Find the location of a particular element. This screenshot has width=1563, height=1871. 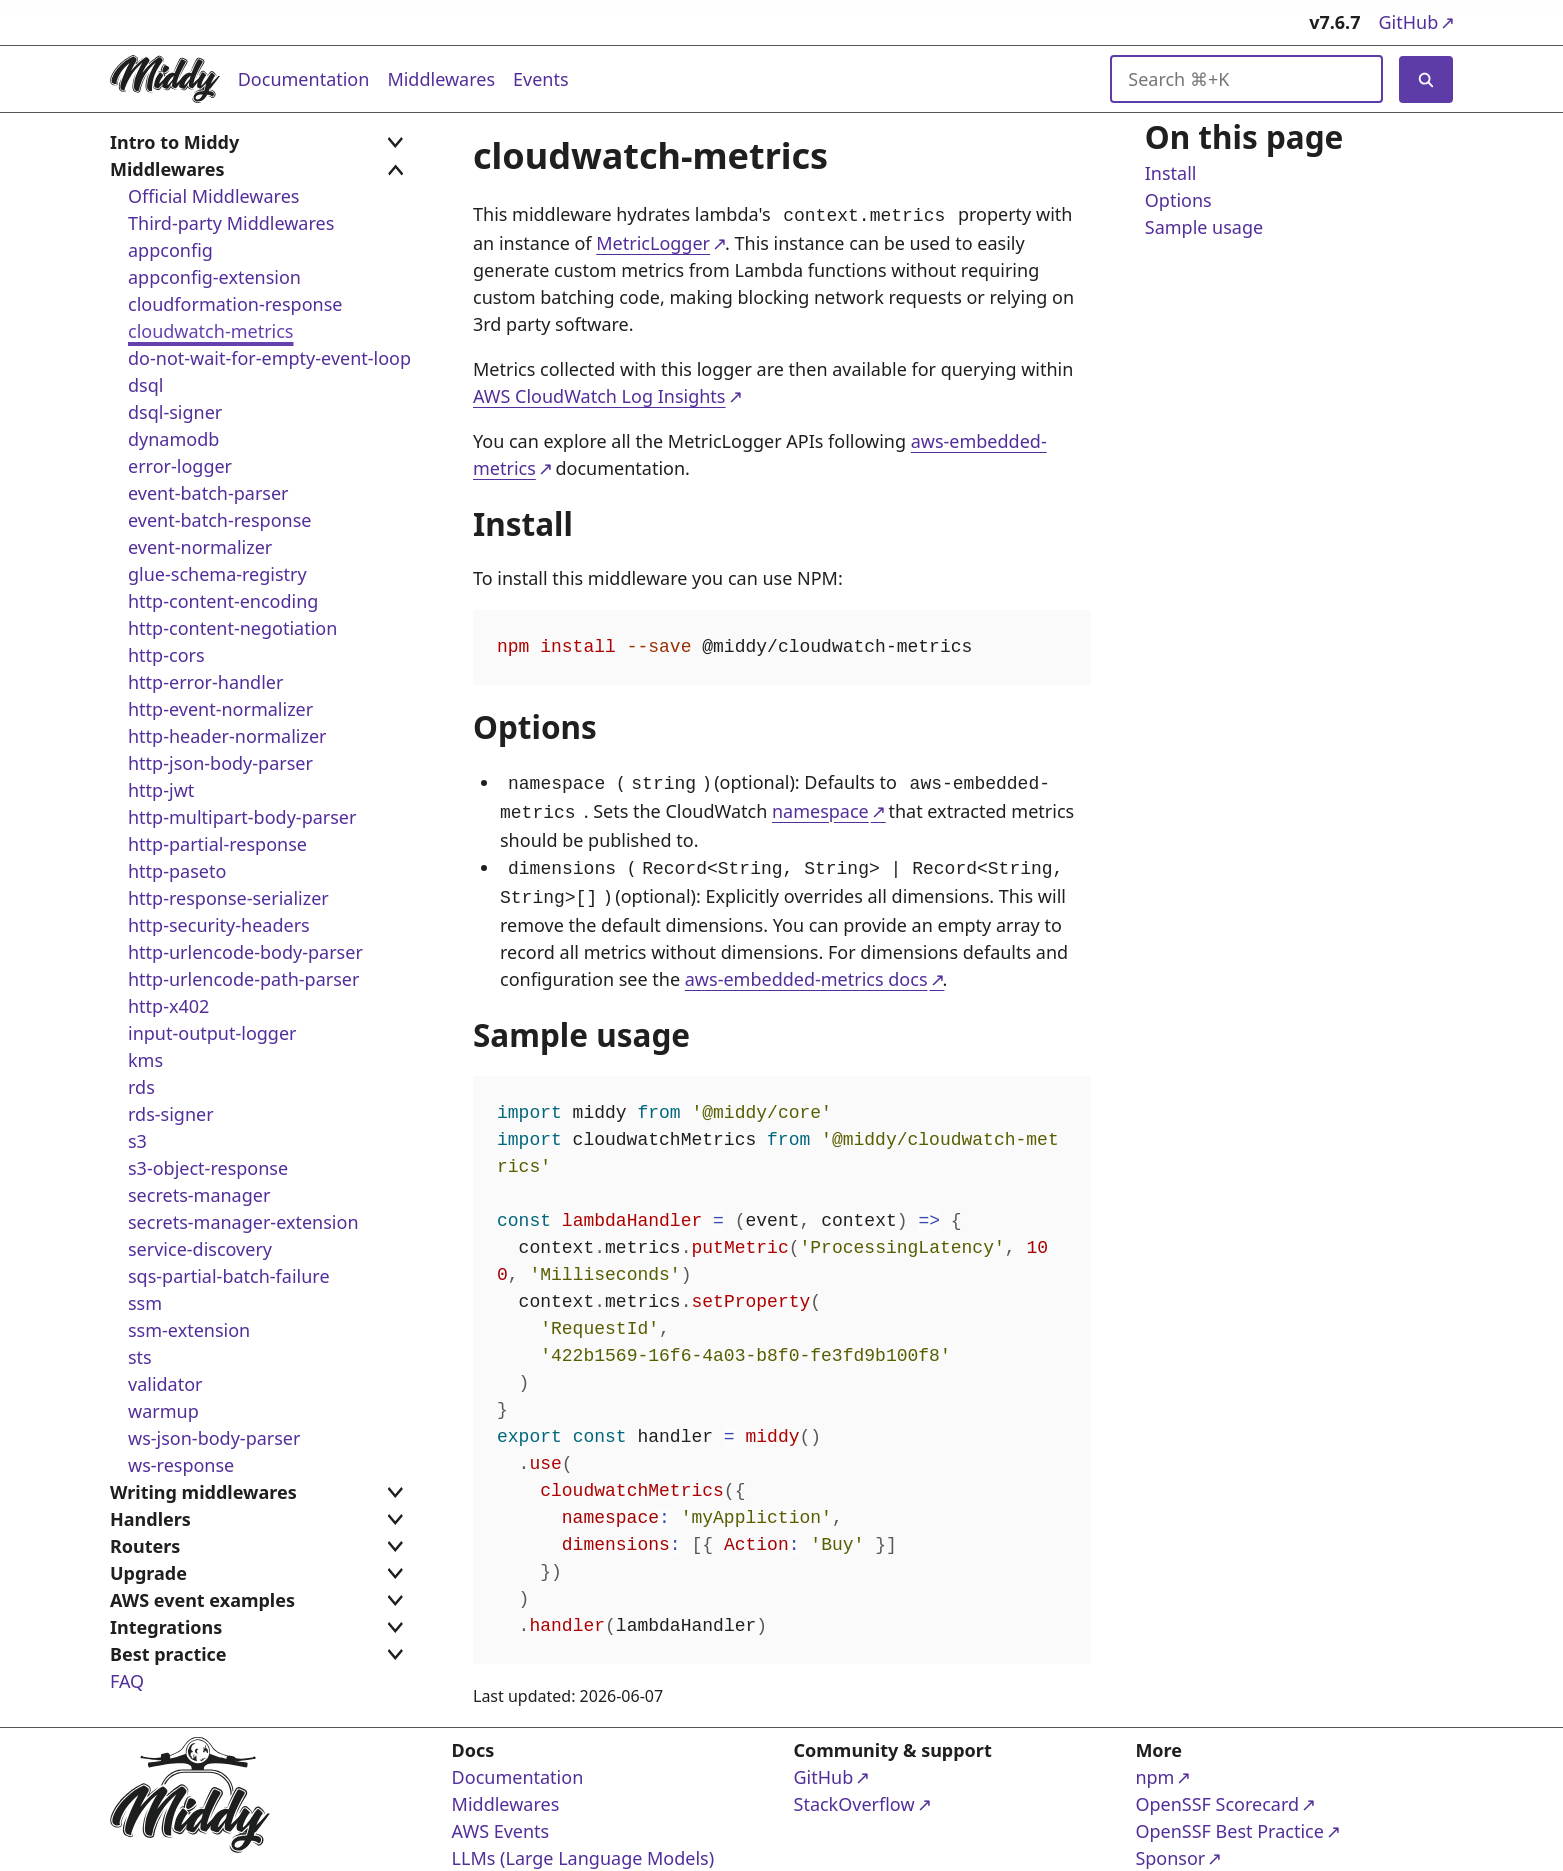

Middlewares is located at coordinates (441, 79).